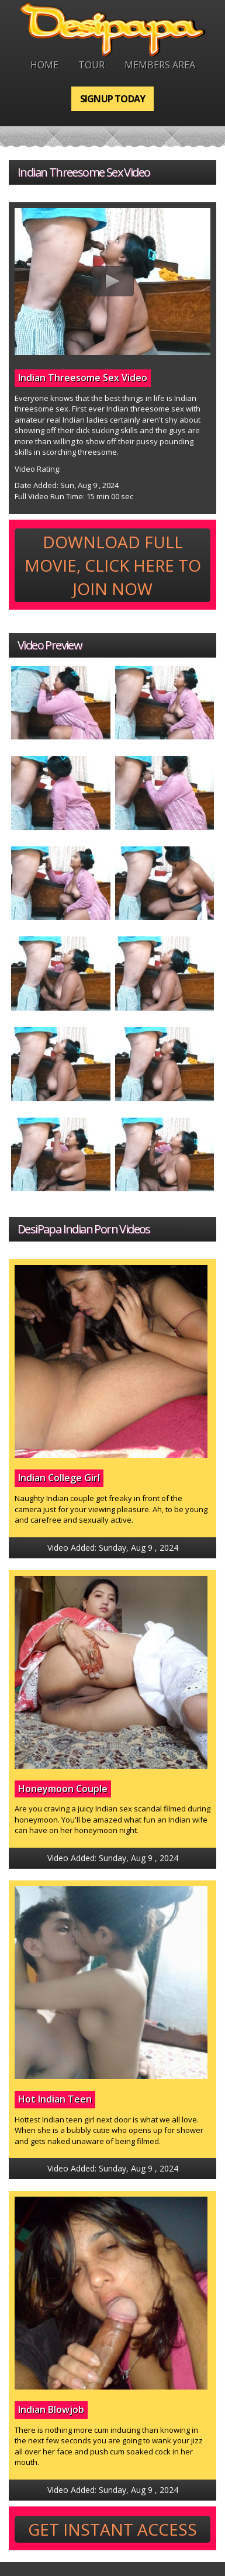  Describe the element at coordinates (112, 98) in the screenshot. I see `Signup Today` at that location.